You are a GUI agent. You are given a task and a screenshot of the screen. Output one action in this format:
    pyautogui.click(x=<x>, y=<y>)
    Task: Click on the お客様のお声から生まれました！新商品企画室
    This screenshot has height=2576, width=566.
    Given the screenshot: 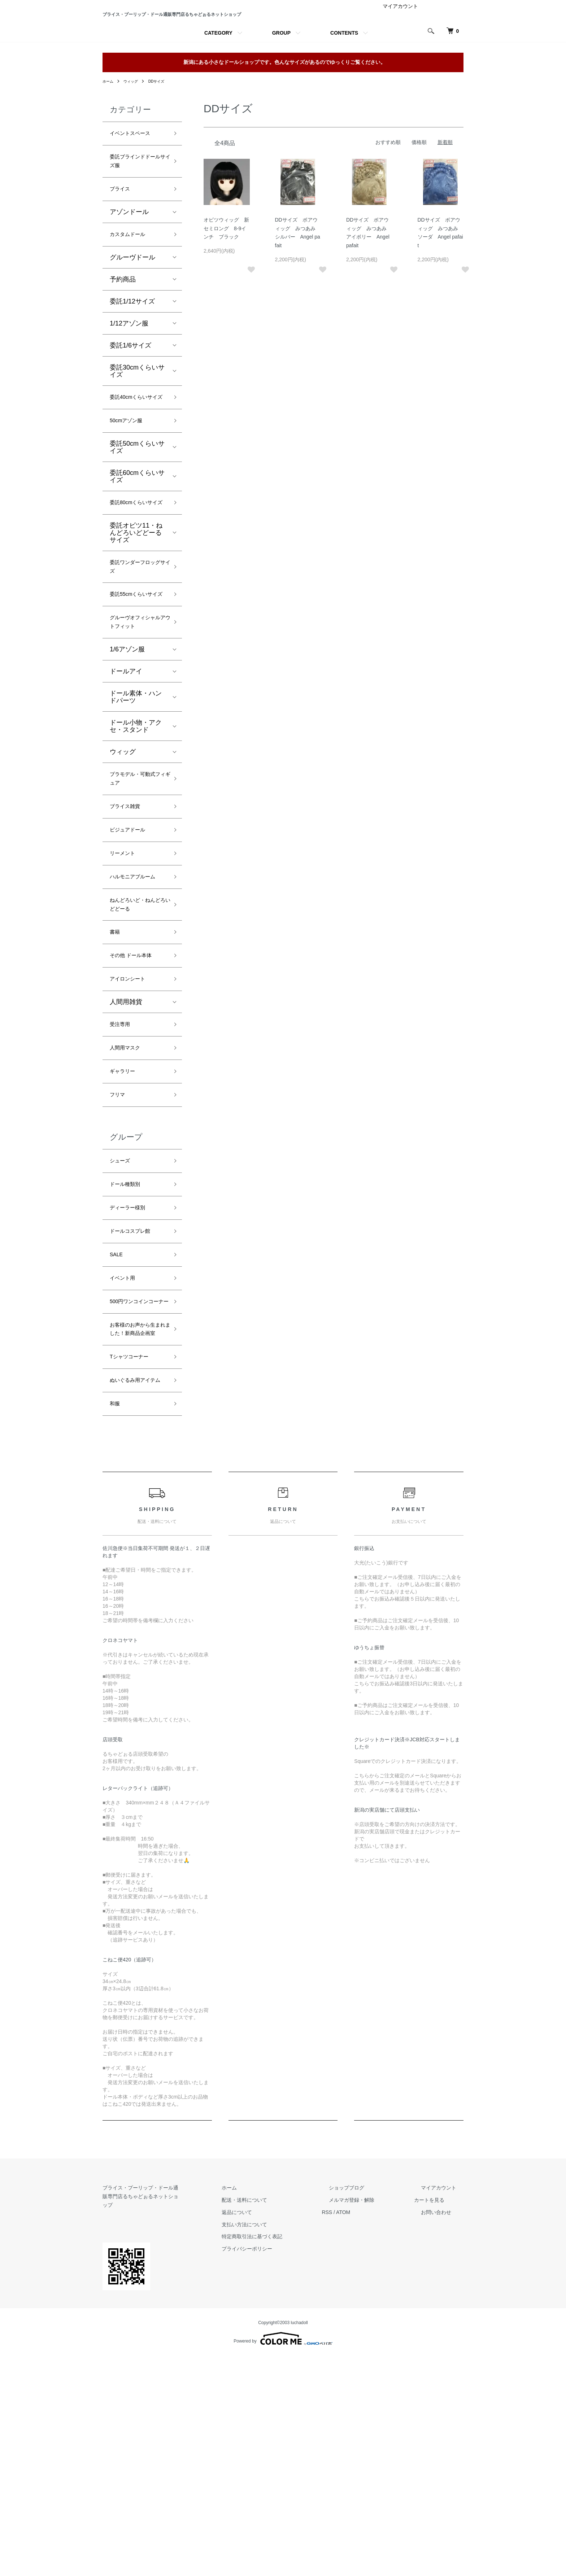 What is the action you would take?
    pyautogui.click(x=136, y=1531)
    